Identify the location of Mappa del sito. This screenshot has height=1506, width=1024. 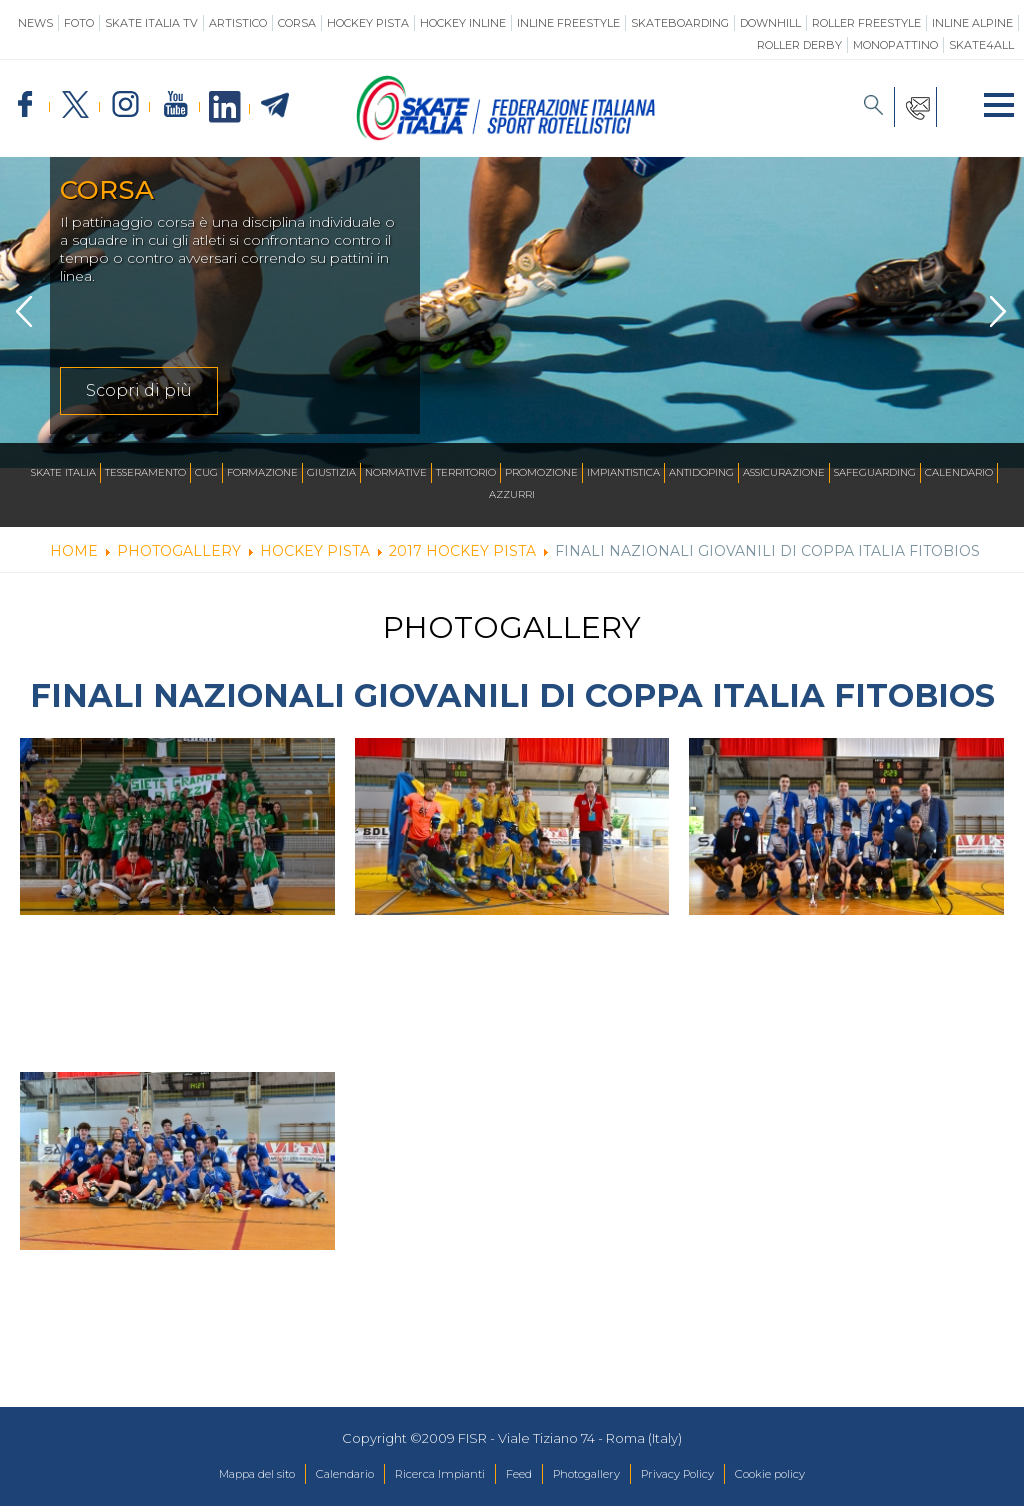
(212, 1475).